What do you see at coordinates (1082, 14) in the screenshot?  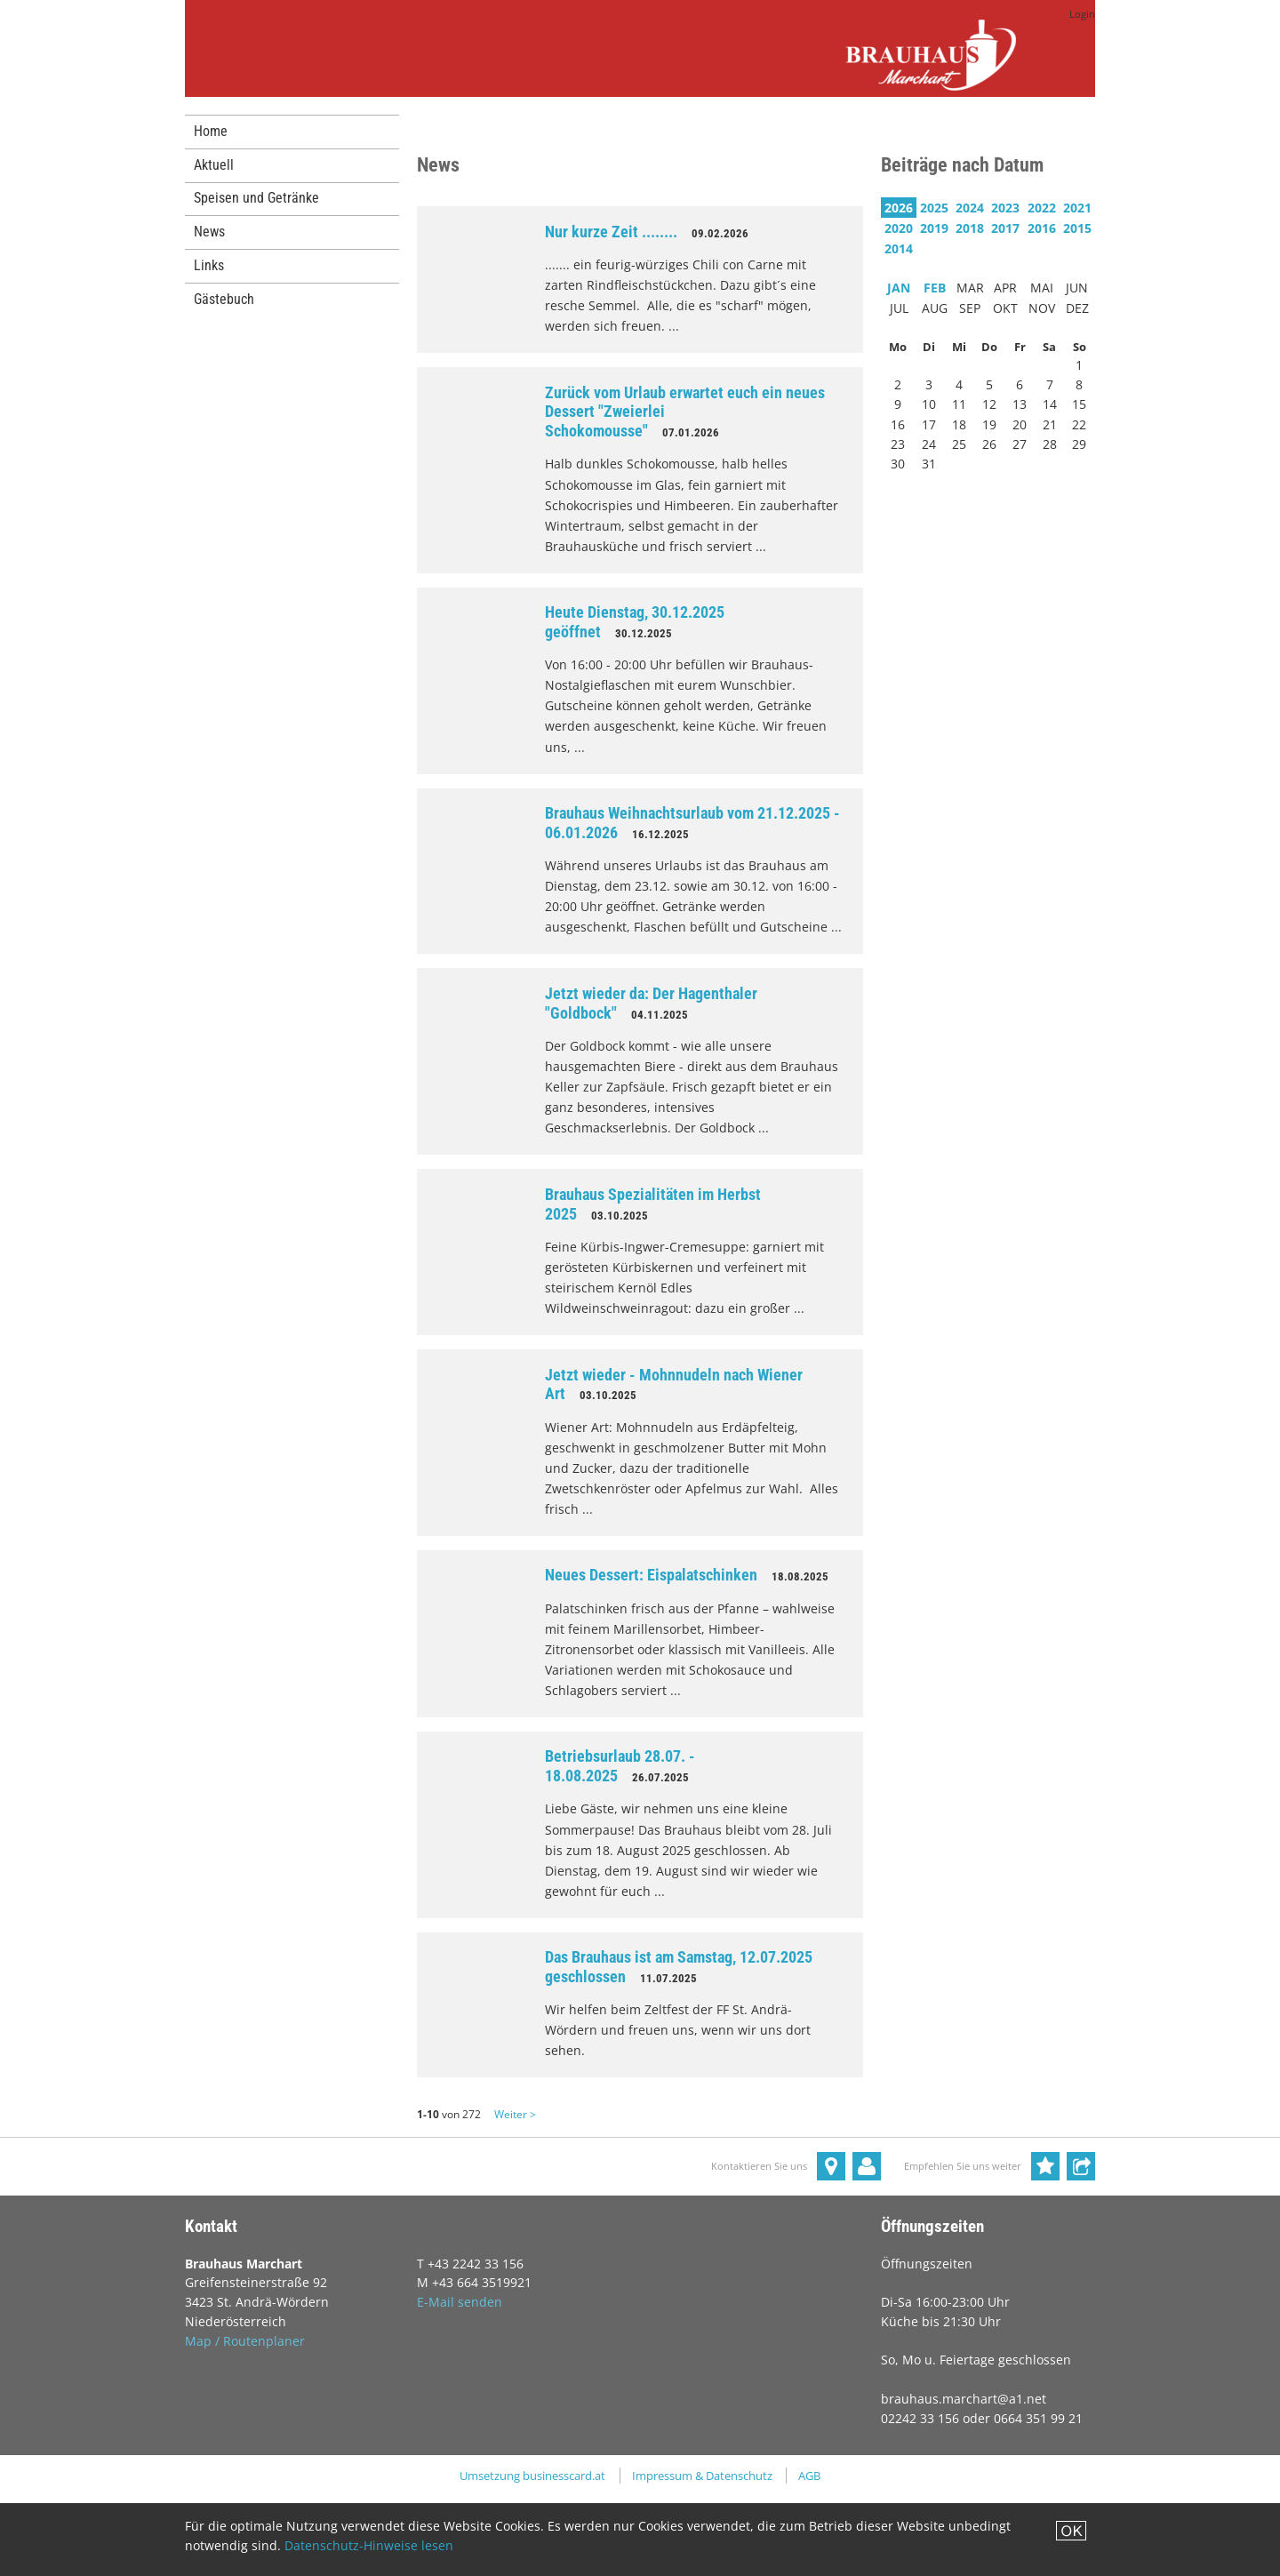 I see `Login` at bounding box center [1082, 14].